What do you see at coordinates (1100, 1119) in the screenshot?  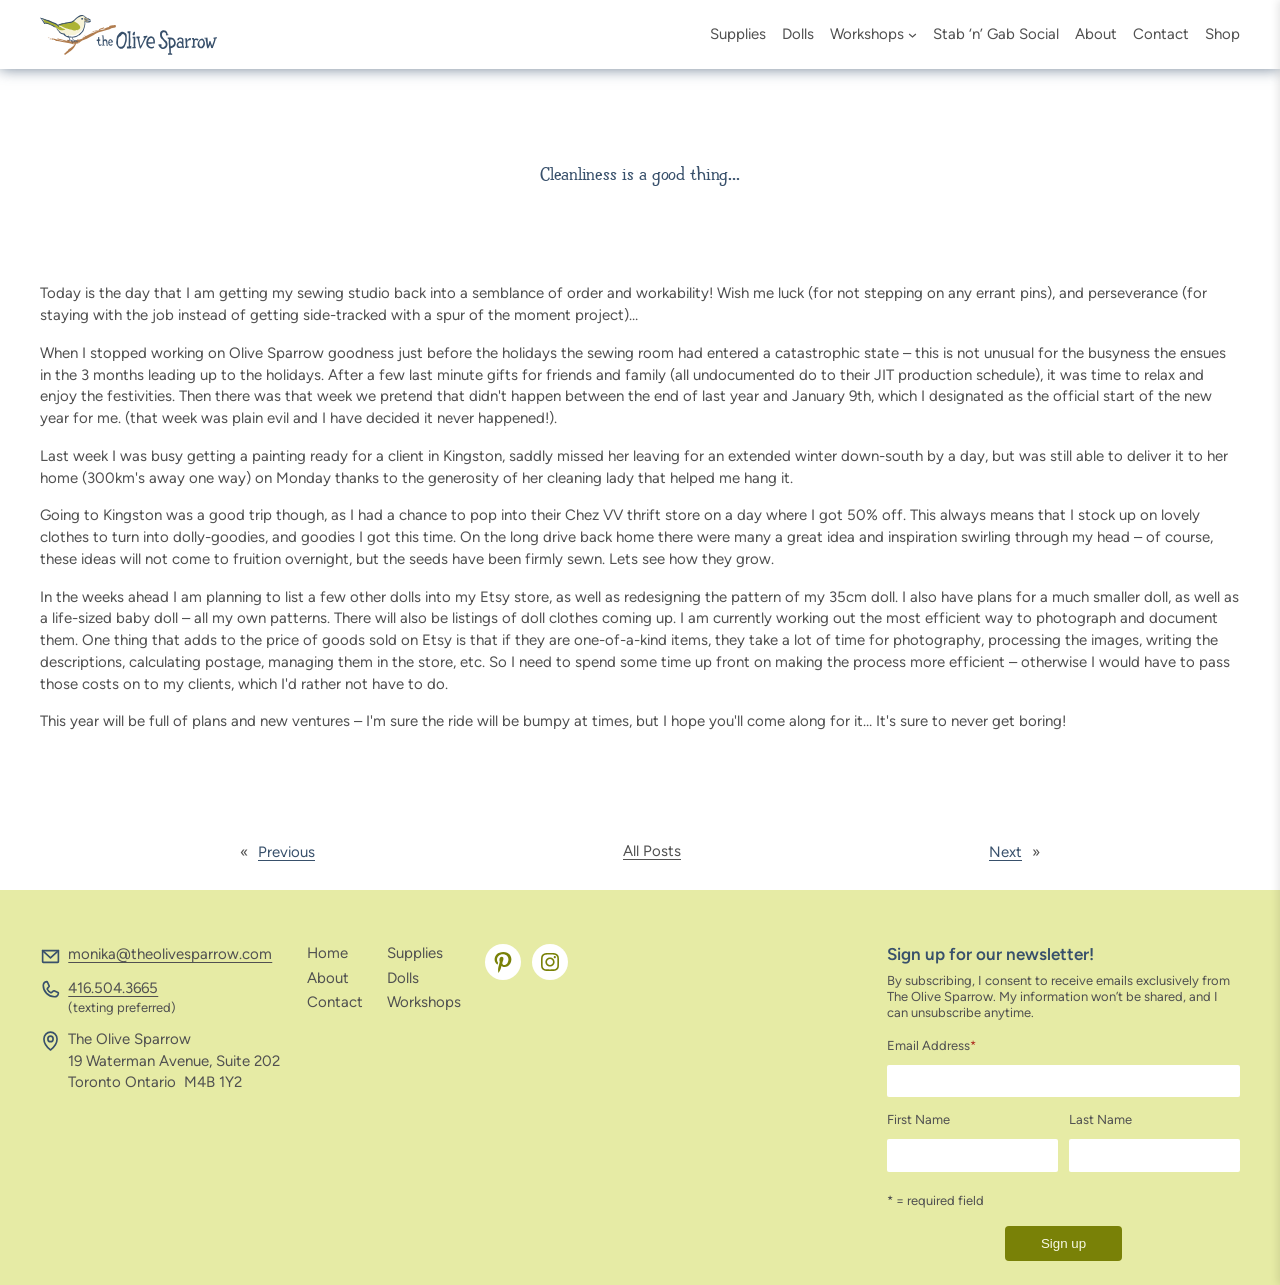 I see `Last Name` at bounding box center [1100, 1119].